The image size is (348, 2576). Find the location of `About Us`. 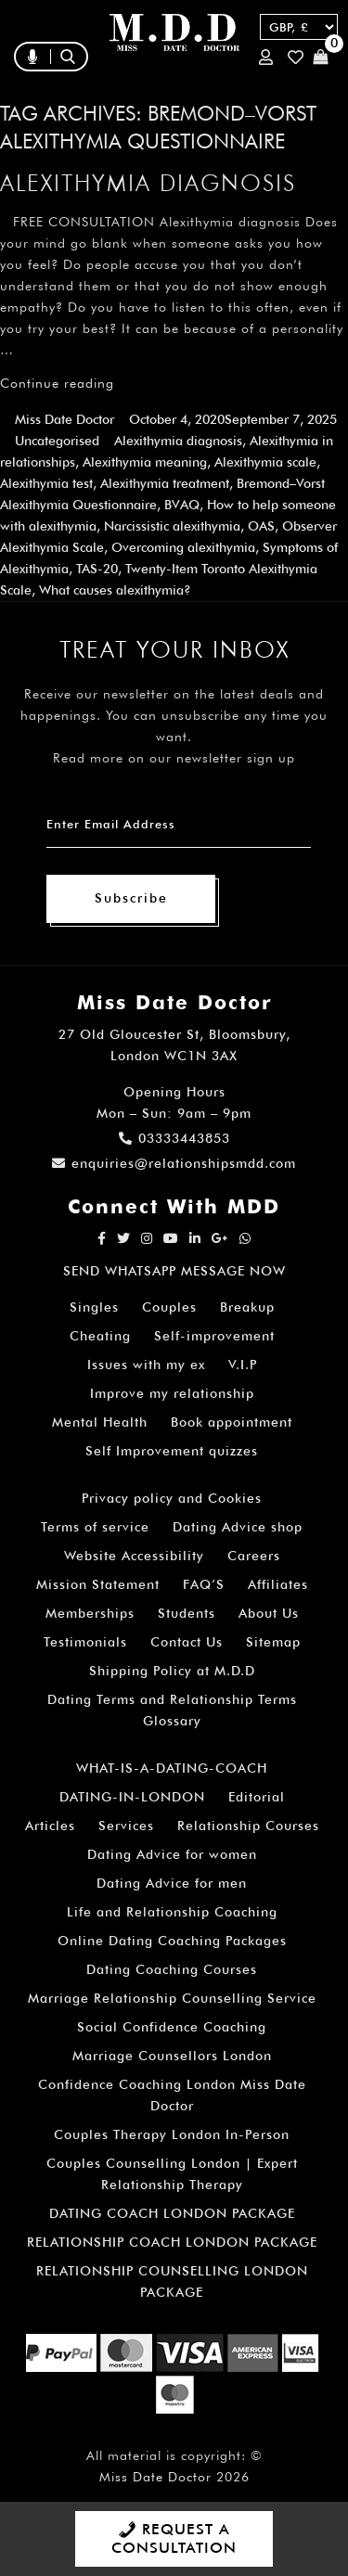

About Us is located at coordinates (268, 1613).